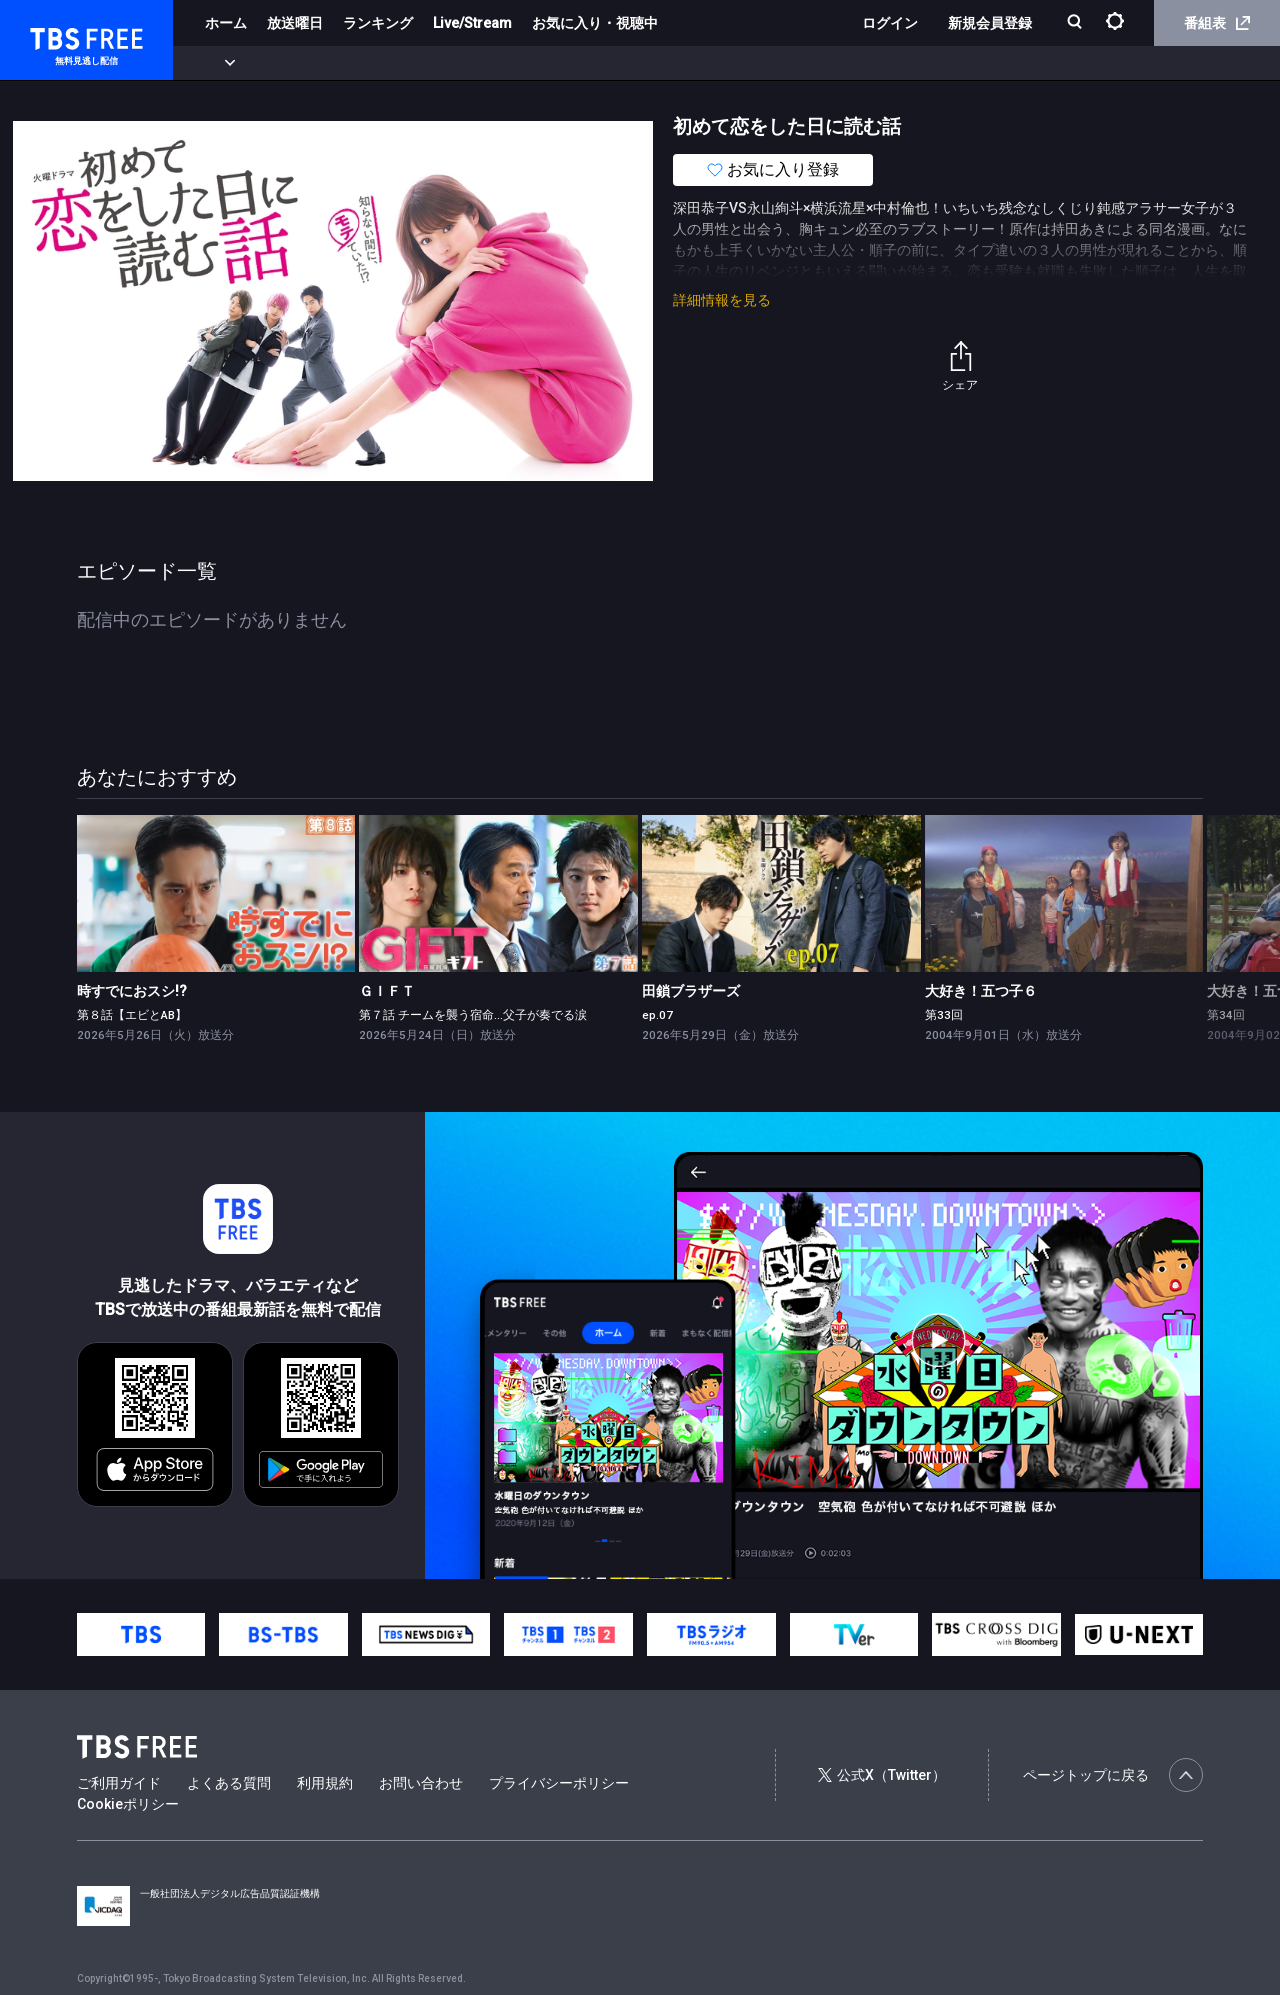 The height and width of the screenshot is (1995, 1280). What do you see at coordinates (595, 23) in the screenshot?
I see `お気に入り・視聴中` at bounding box center [595, 23].